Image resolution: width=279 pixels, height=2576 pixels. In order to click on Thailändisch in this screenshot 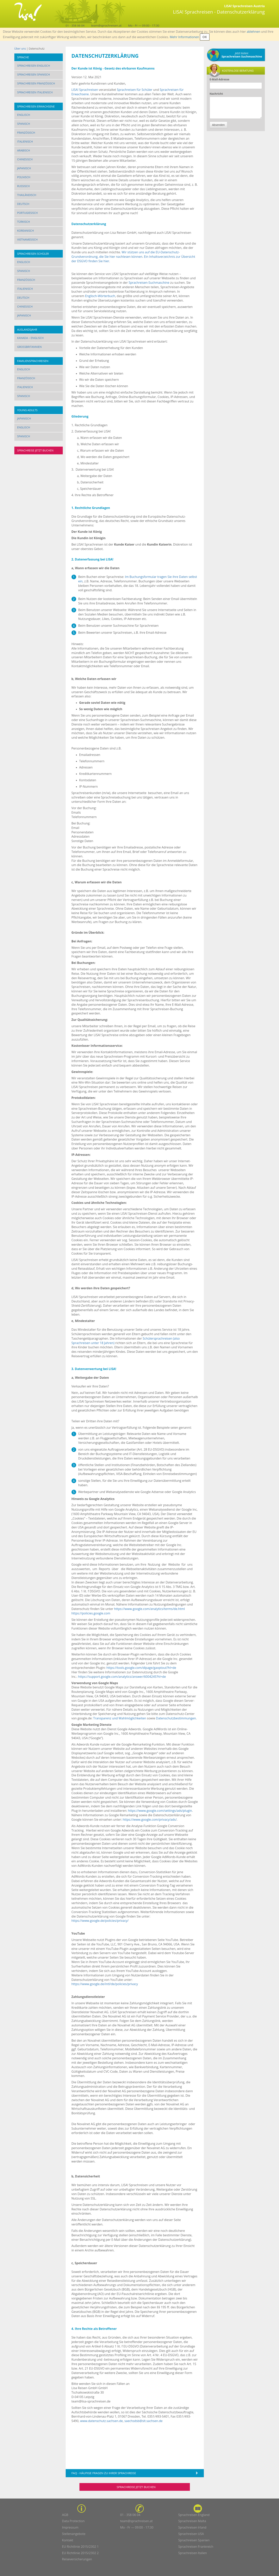, I will do `click(26, 195)`.